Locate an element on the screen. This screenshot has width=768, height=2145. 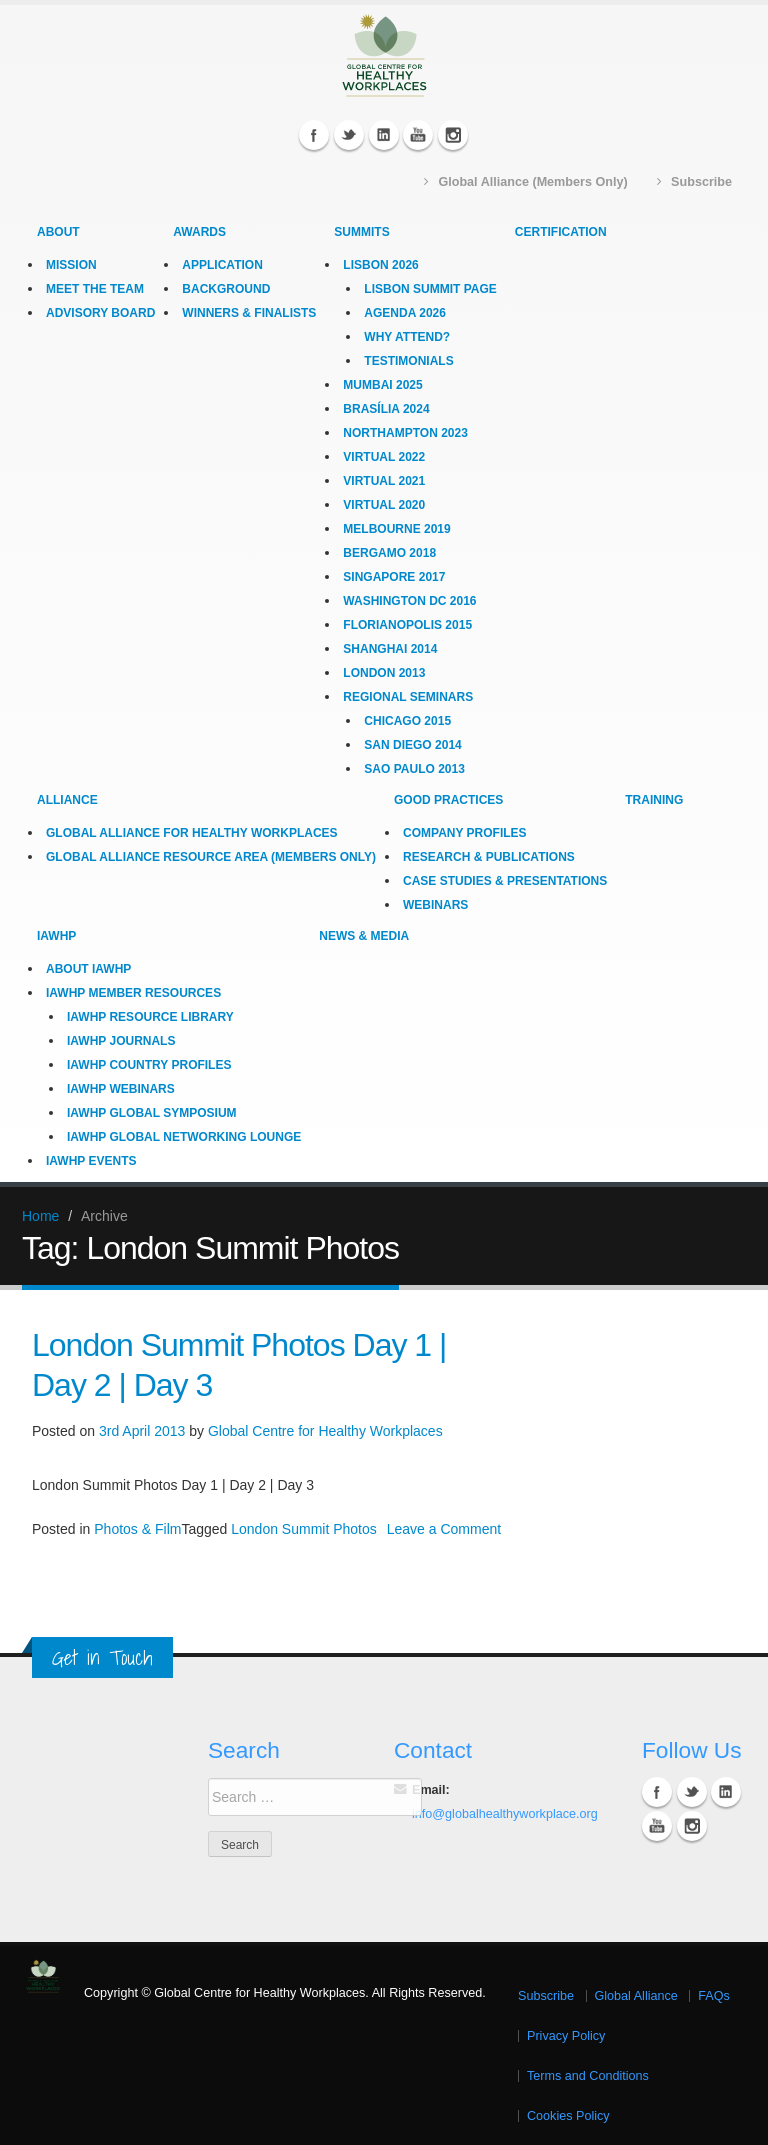
Virtual 2021 is located at coordinates (384, 480).